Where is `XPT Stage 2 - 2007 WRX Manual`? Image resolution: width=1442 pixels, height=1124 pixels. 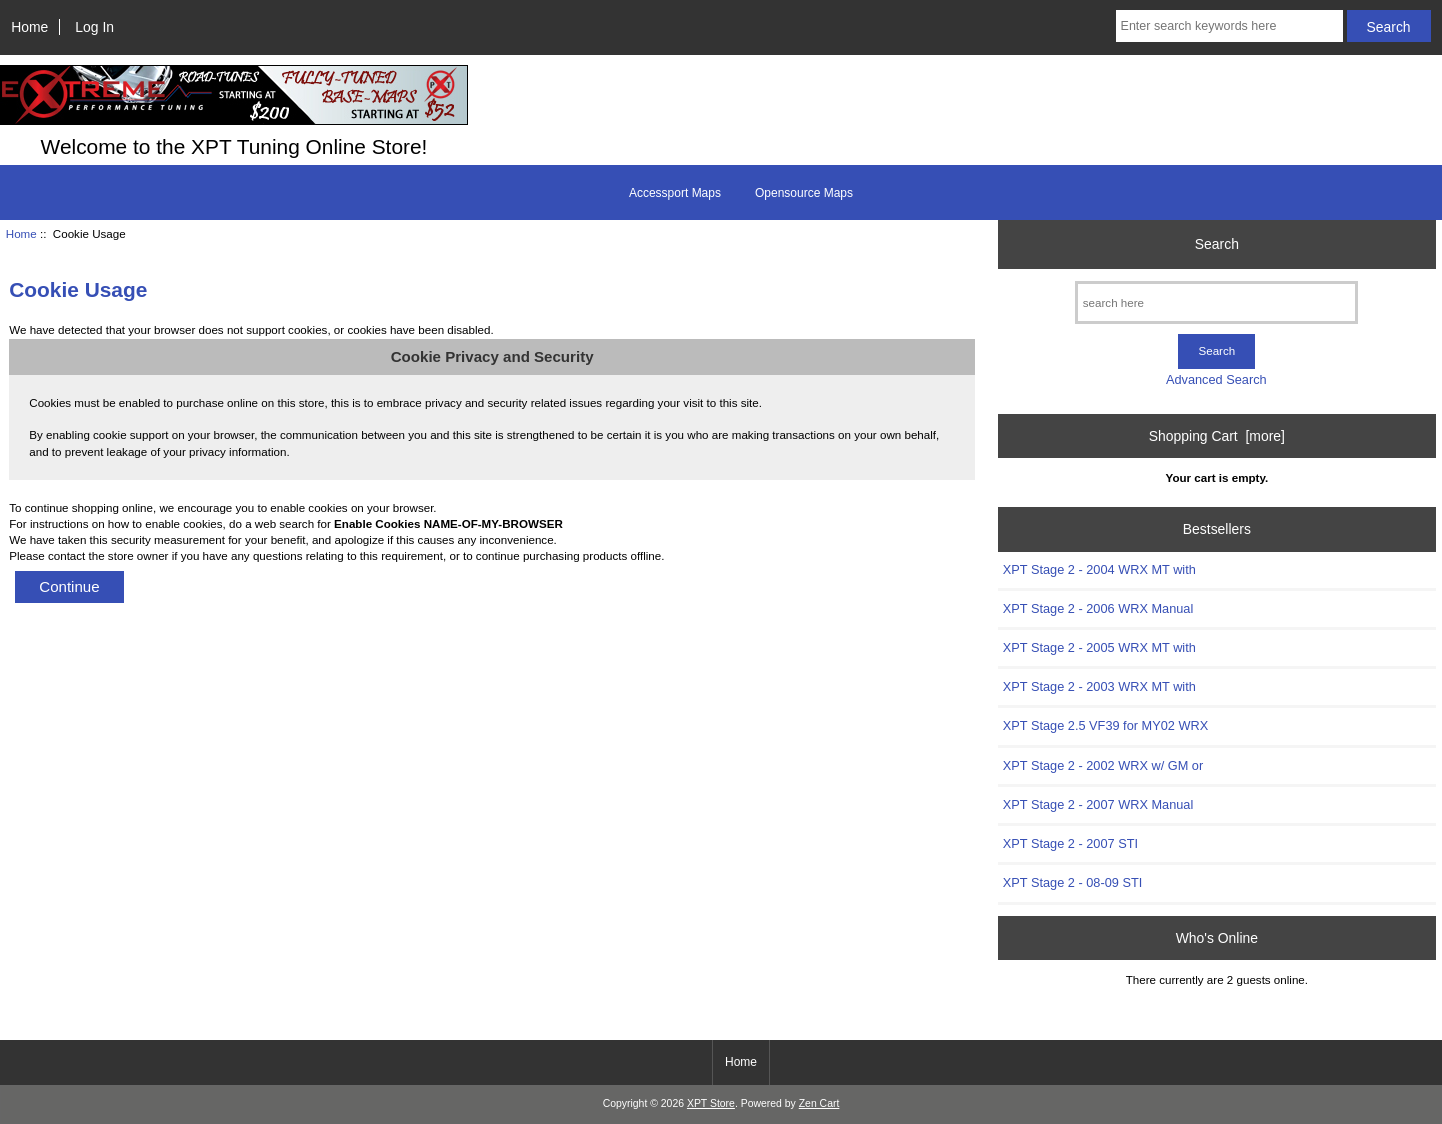 XPT Stage 2 - 2007 WRX Manual is located at coordinates (1098, 804).